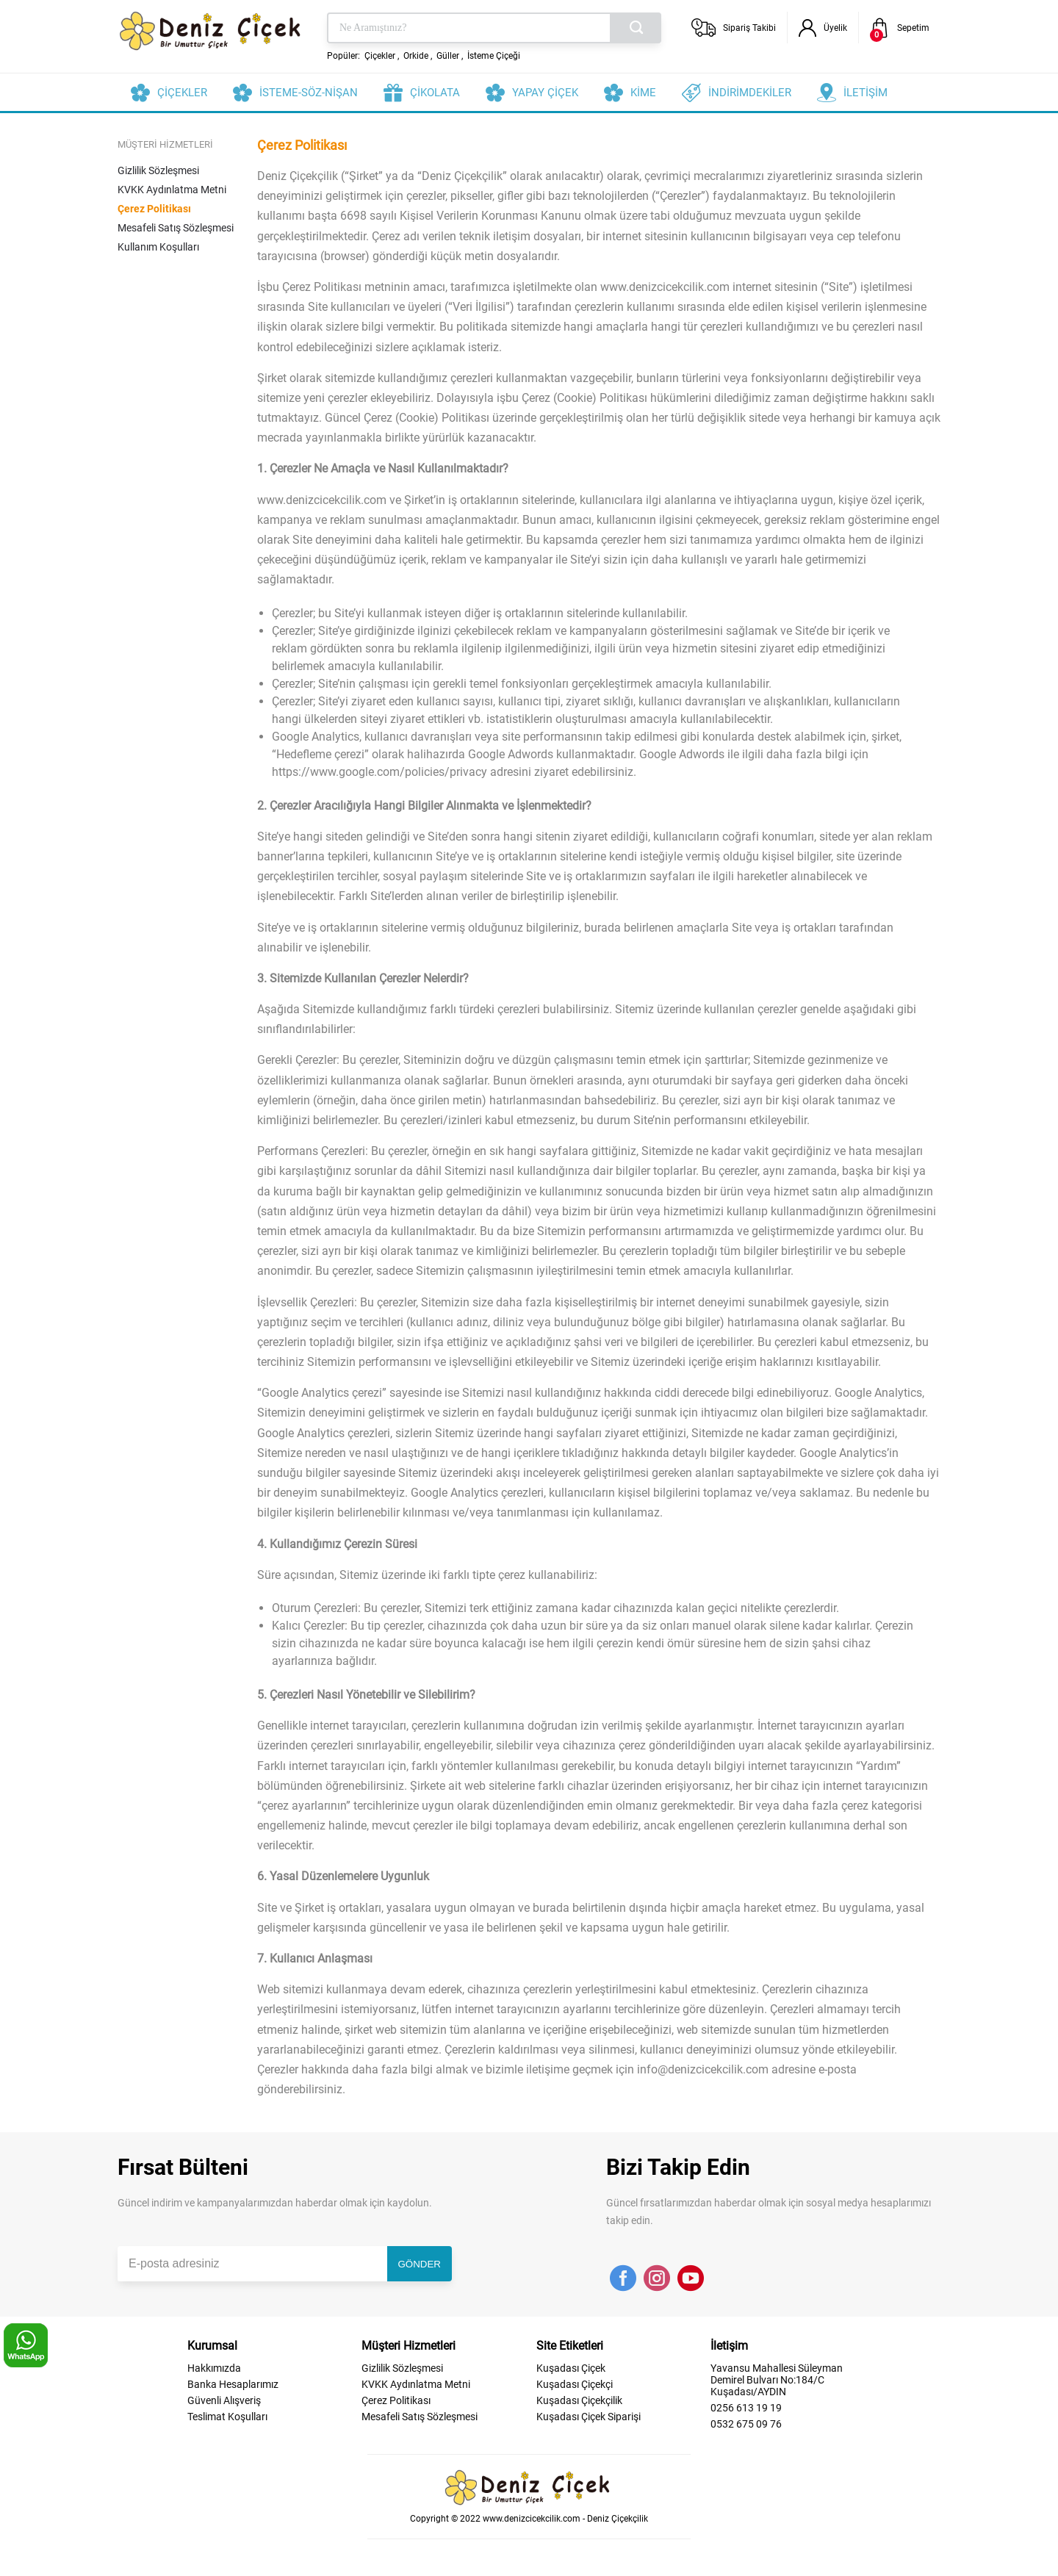 This screenshot has height=2576, width=1058. What do you see at coordinates (232, 2384) in the screenshot?
I see `Banka Hesaplarımız` at bounding box center [232, 2384].